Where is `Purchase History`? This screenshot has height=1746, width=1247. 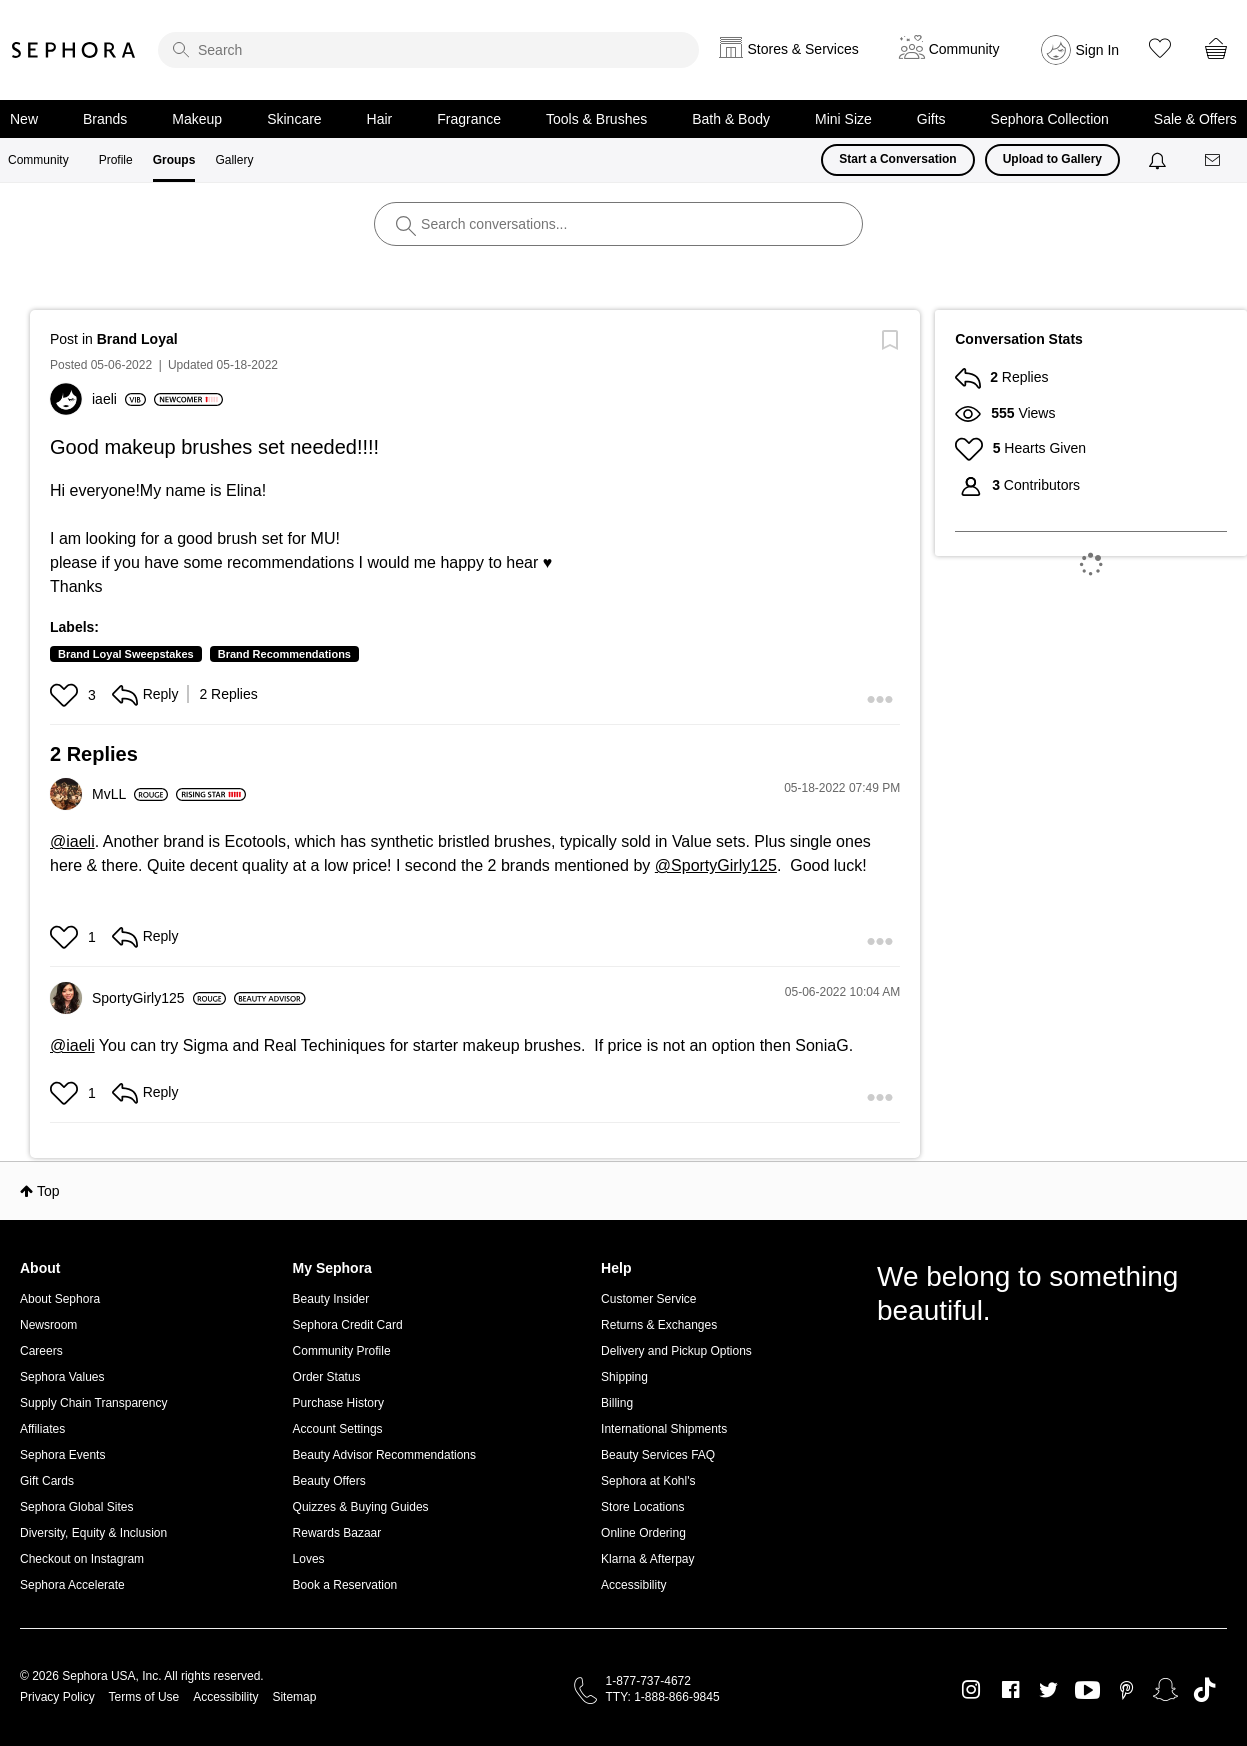
Purchase History is located at coordinates (338, 1403).